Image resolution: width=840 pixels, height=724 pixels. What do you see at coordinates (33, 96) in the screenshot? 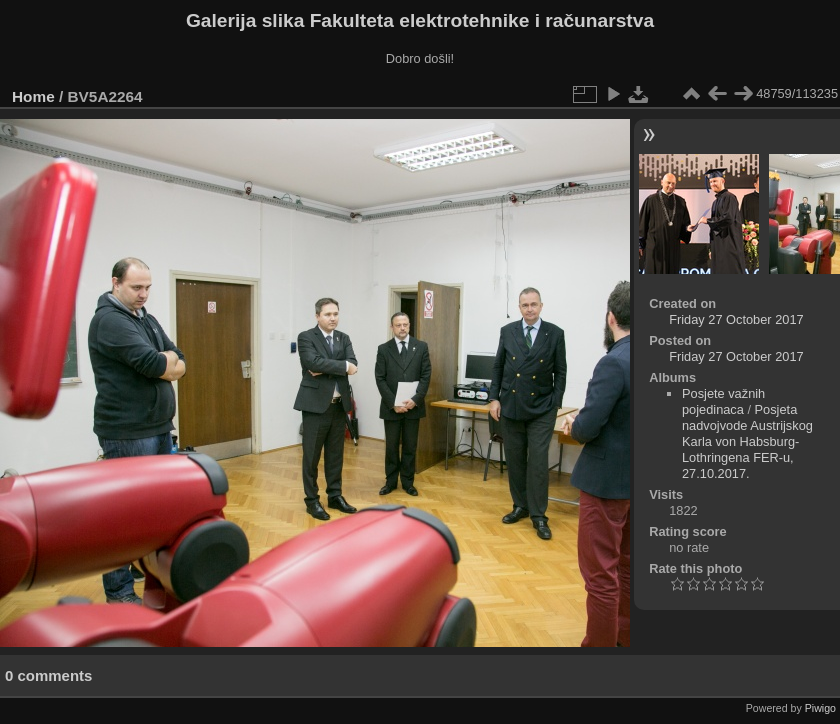
I see `Home` at bounding box center [33, 96].